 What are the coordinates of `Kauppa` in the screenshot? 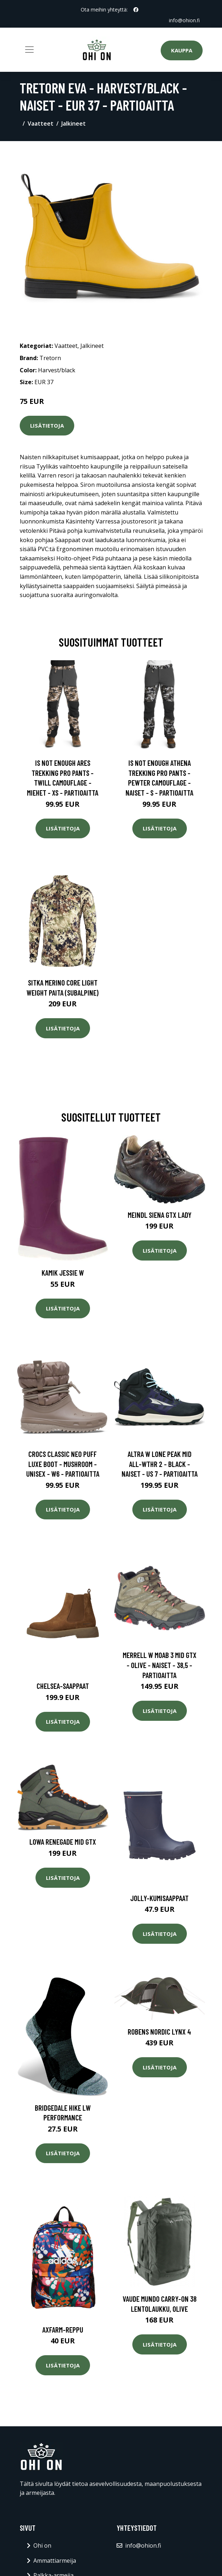 It's located at (181, 50).